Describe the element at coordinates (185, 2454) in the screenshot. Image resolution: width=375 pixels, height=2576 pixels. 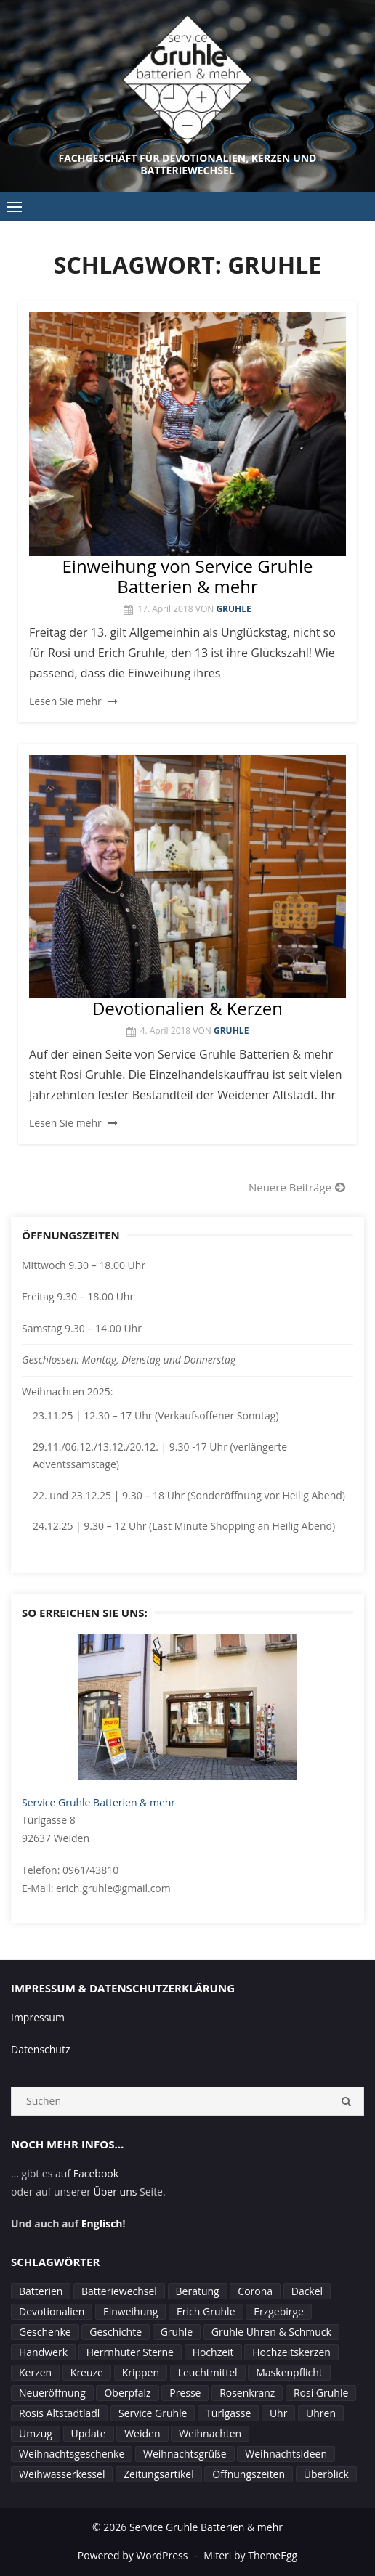
I see `Weihnachtsgrüße [Weihnachtsgrüße (1 Eintrag)]` at that location.